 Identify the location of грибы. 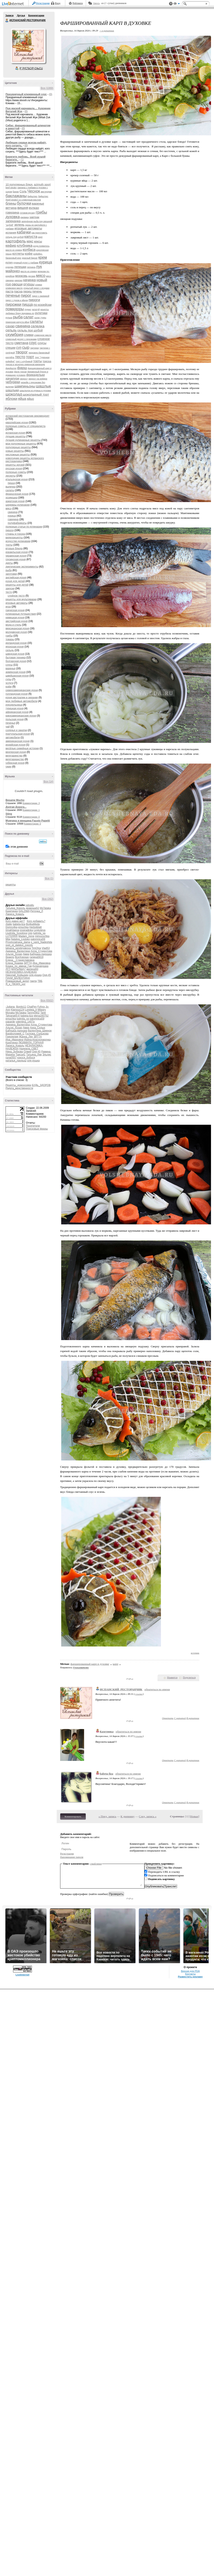
(41, 212).